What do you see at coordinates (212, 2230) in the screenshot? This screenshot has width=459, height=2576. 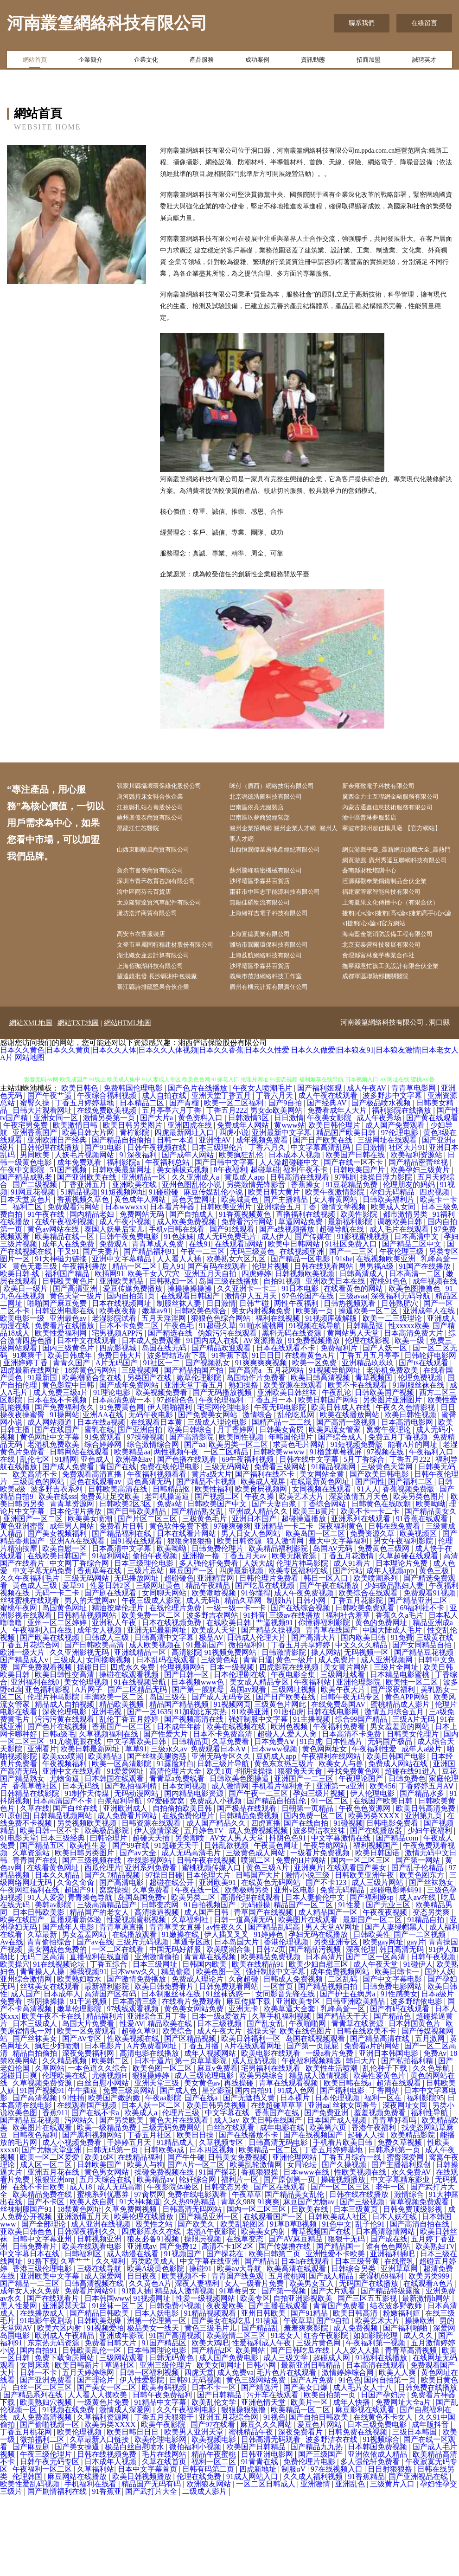 I see `日本四区视频` at bounding box center [212, 2230].